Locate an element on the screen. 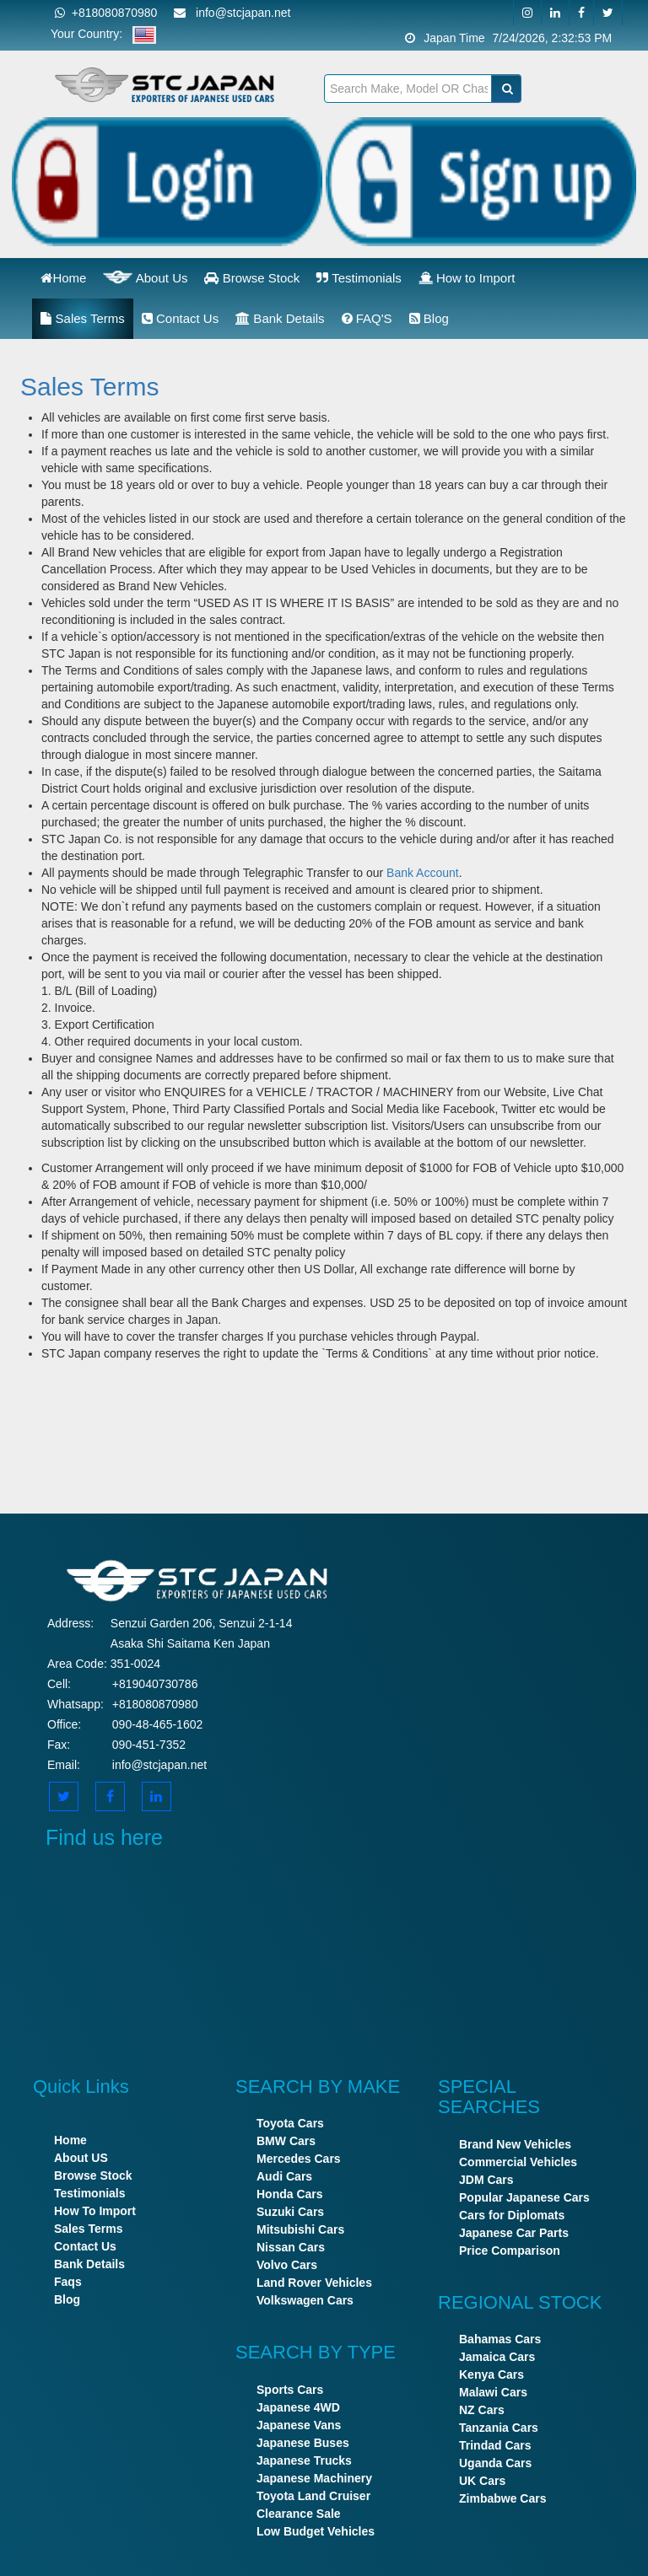 The image size is (648, 2576). 090-48-465-1602 is located at coordinates (157, 1724).